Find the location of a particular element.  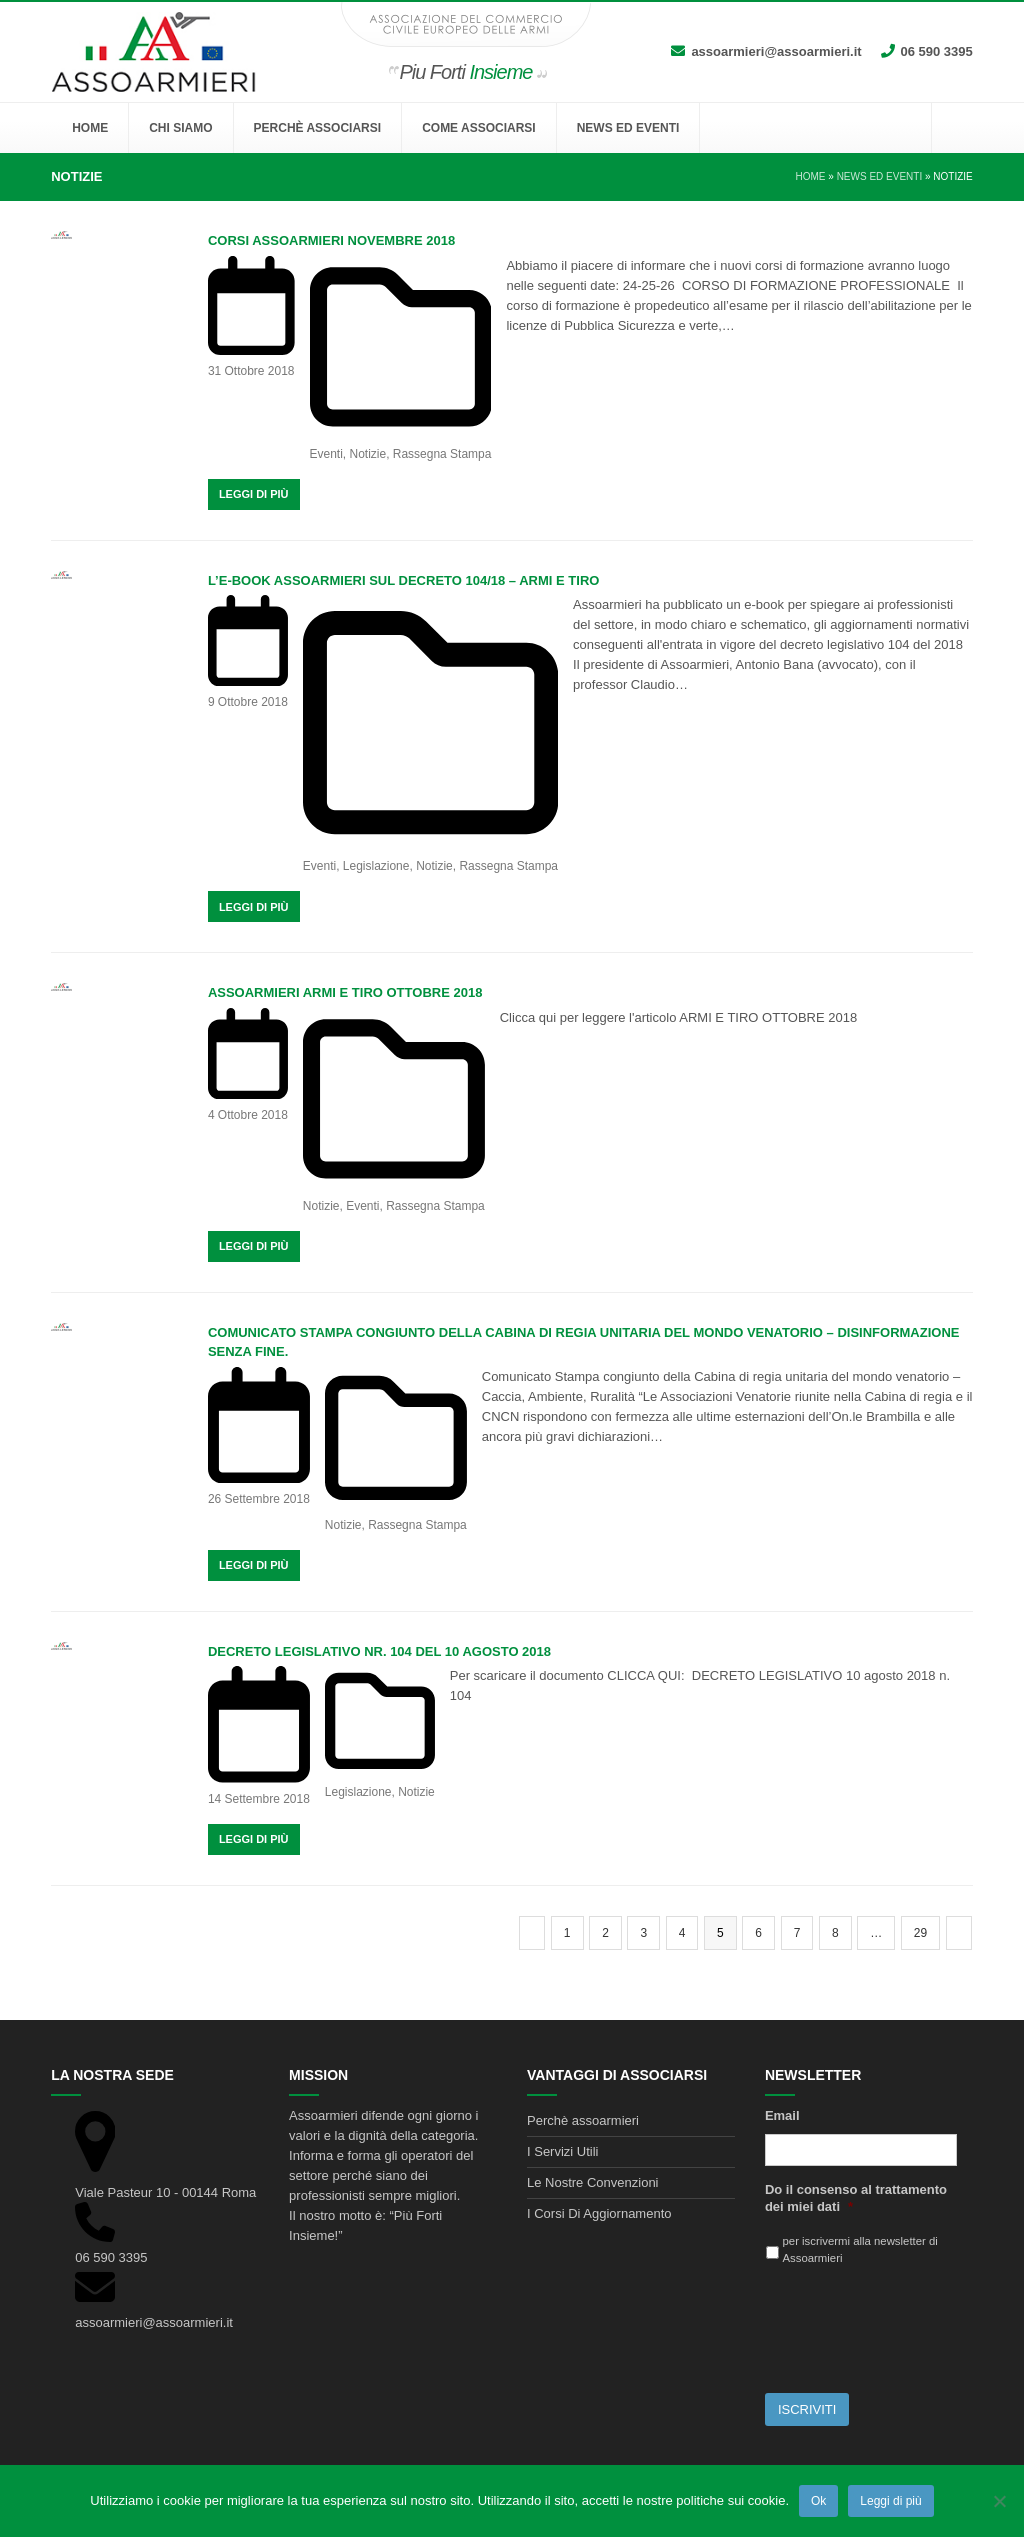

I Corsi Di Aggiornamento is located at coordinates (599, 2213).